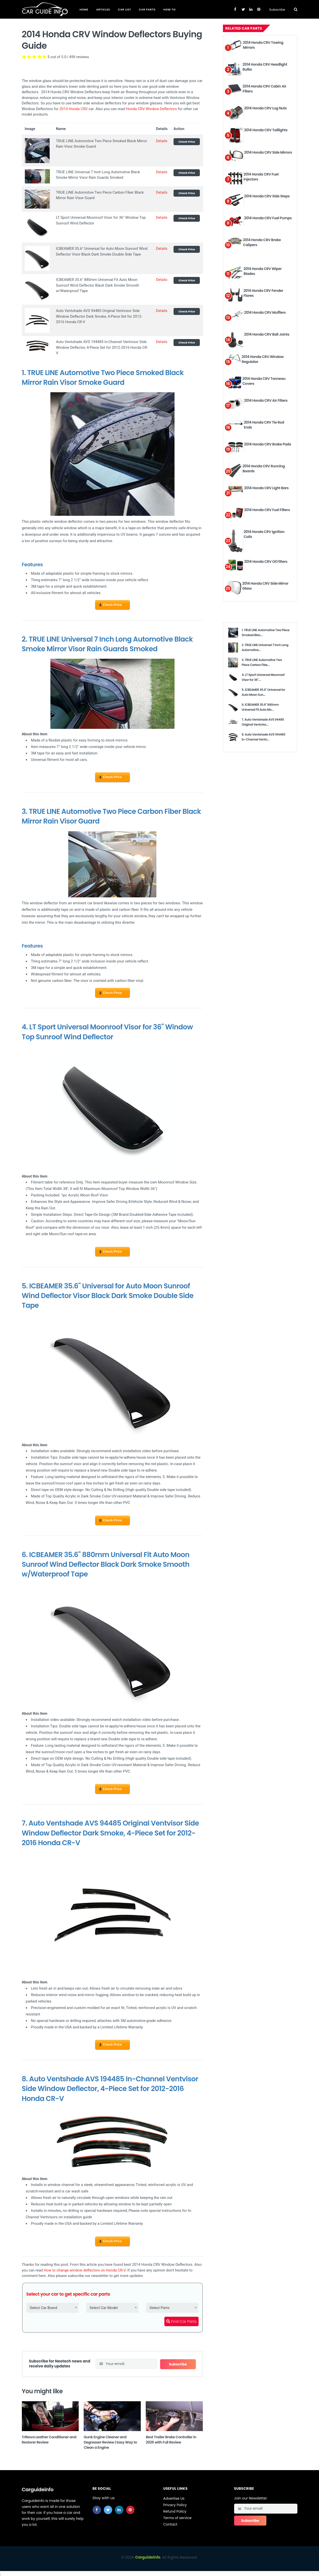 This screenshot has height=2576, width=319. Describe the element at coordinates (263, 45) in the screenshot. I see `2014 Honda CRV Towing Mirrors` at that location.